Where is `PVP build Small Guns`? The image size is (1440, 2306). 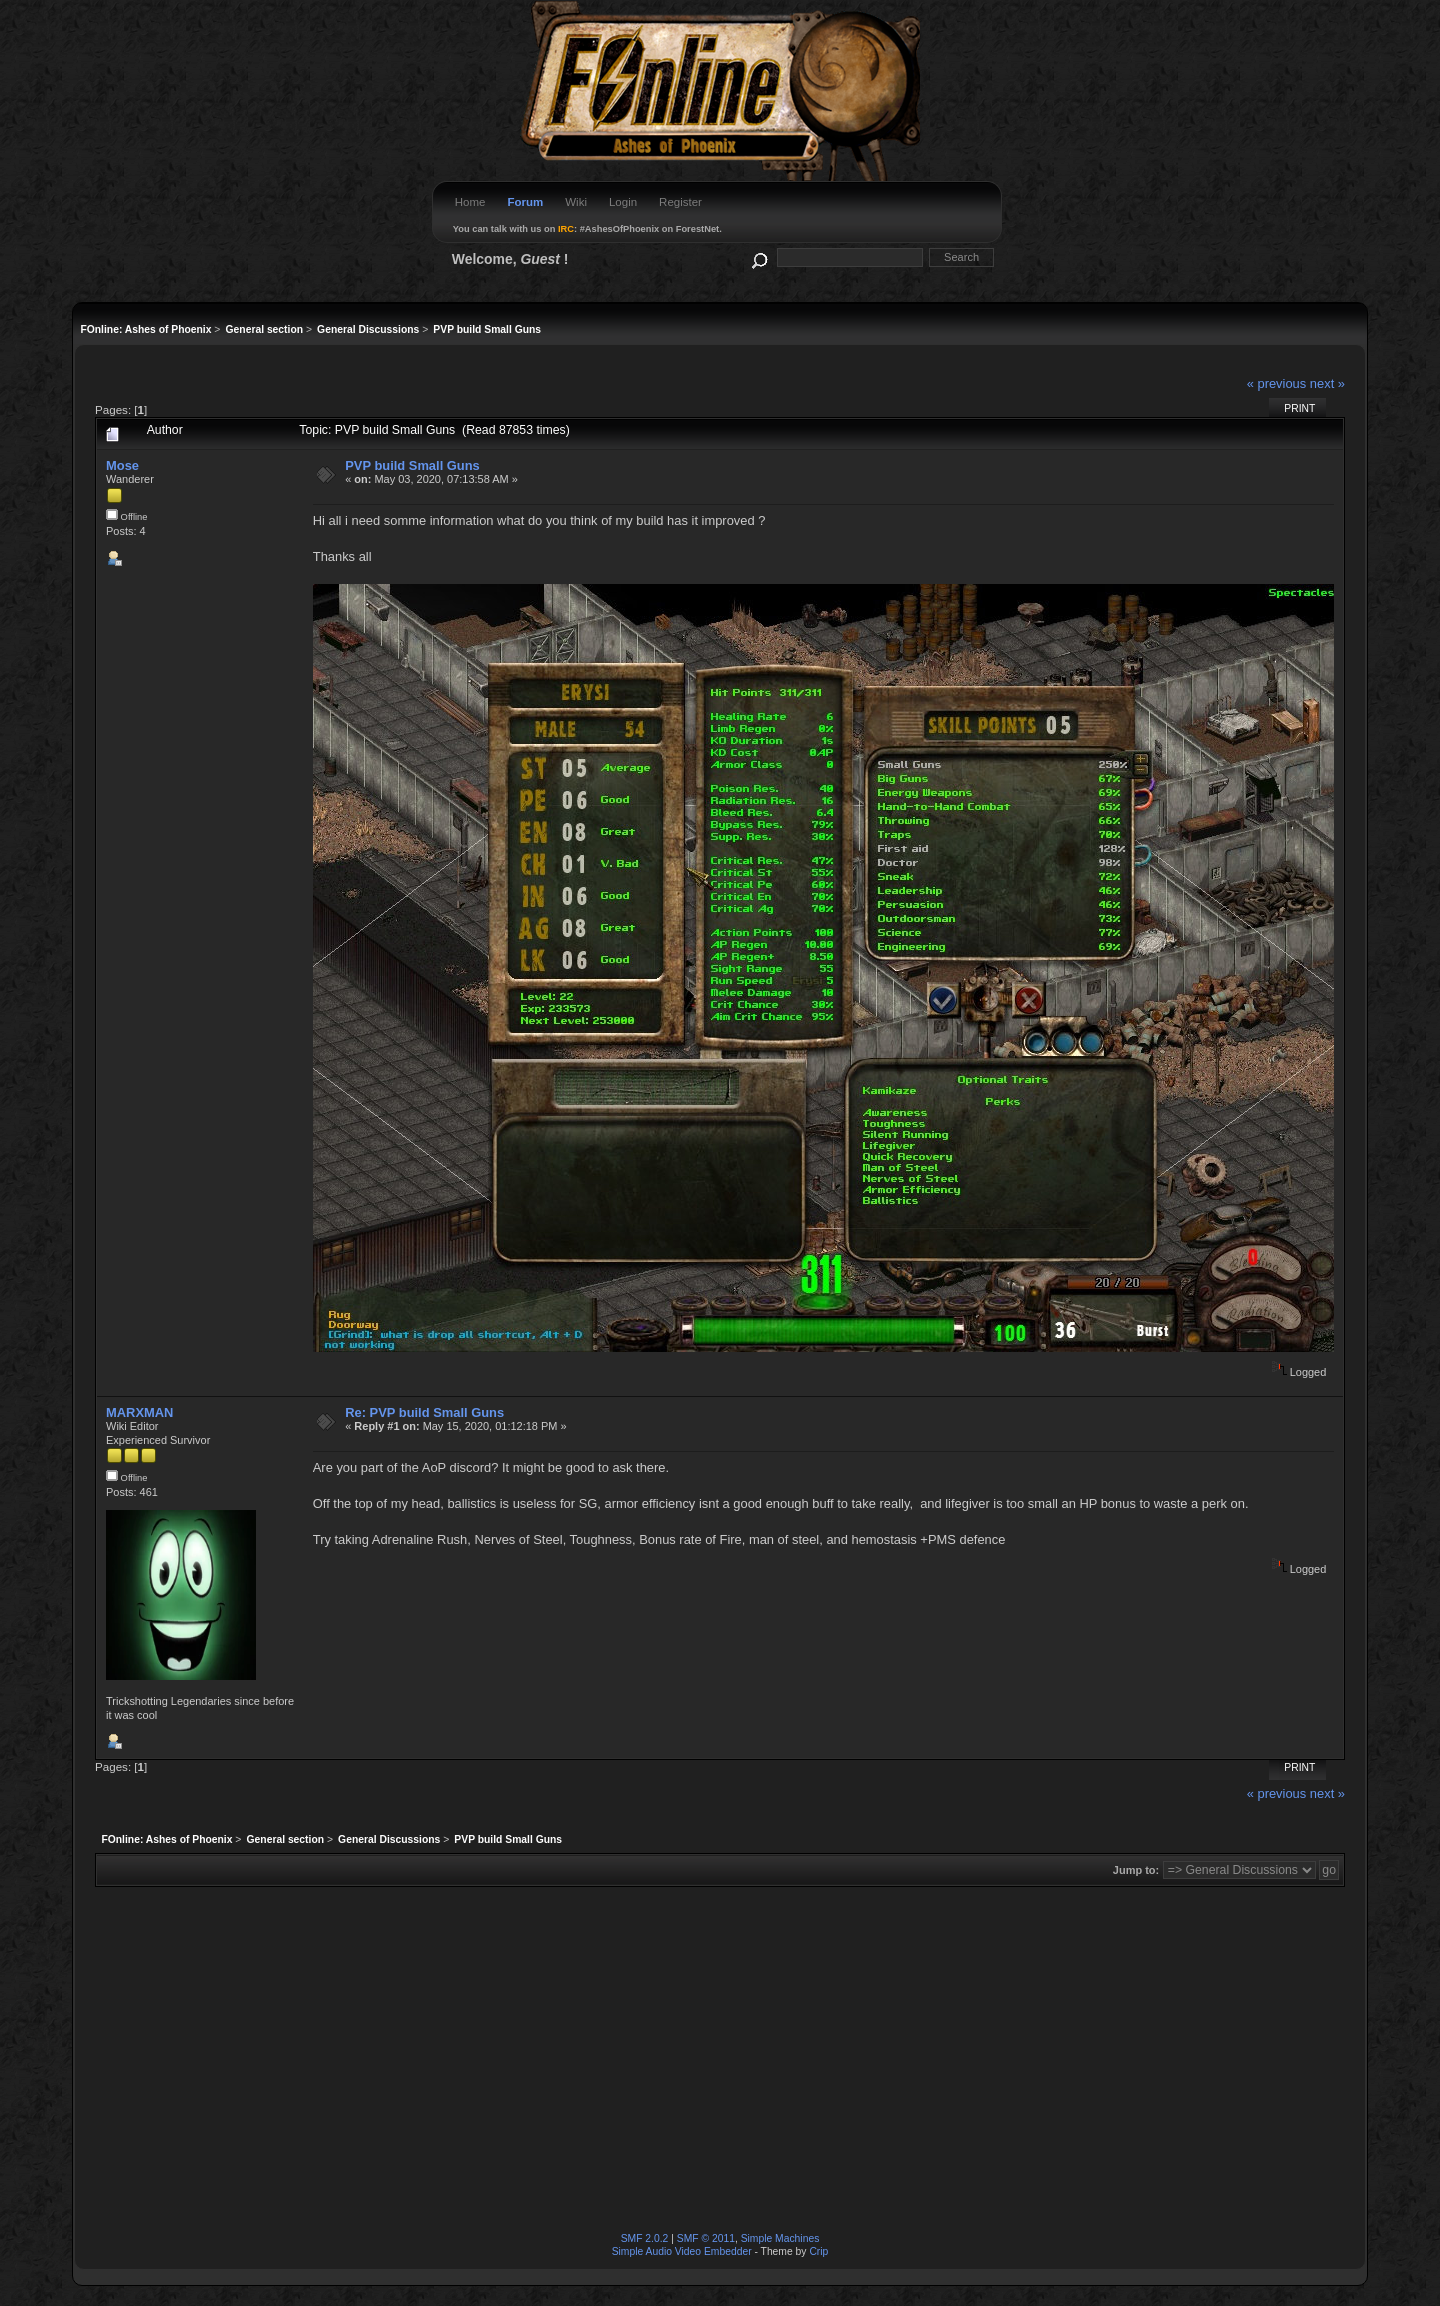
PVP build Small Guns is located at coordinates (412, 465).